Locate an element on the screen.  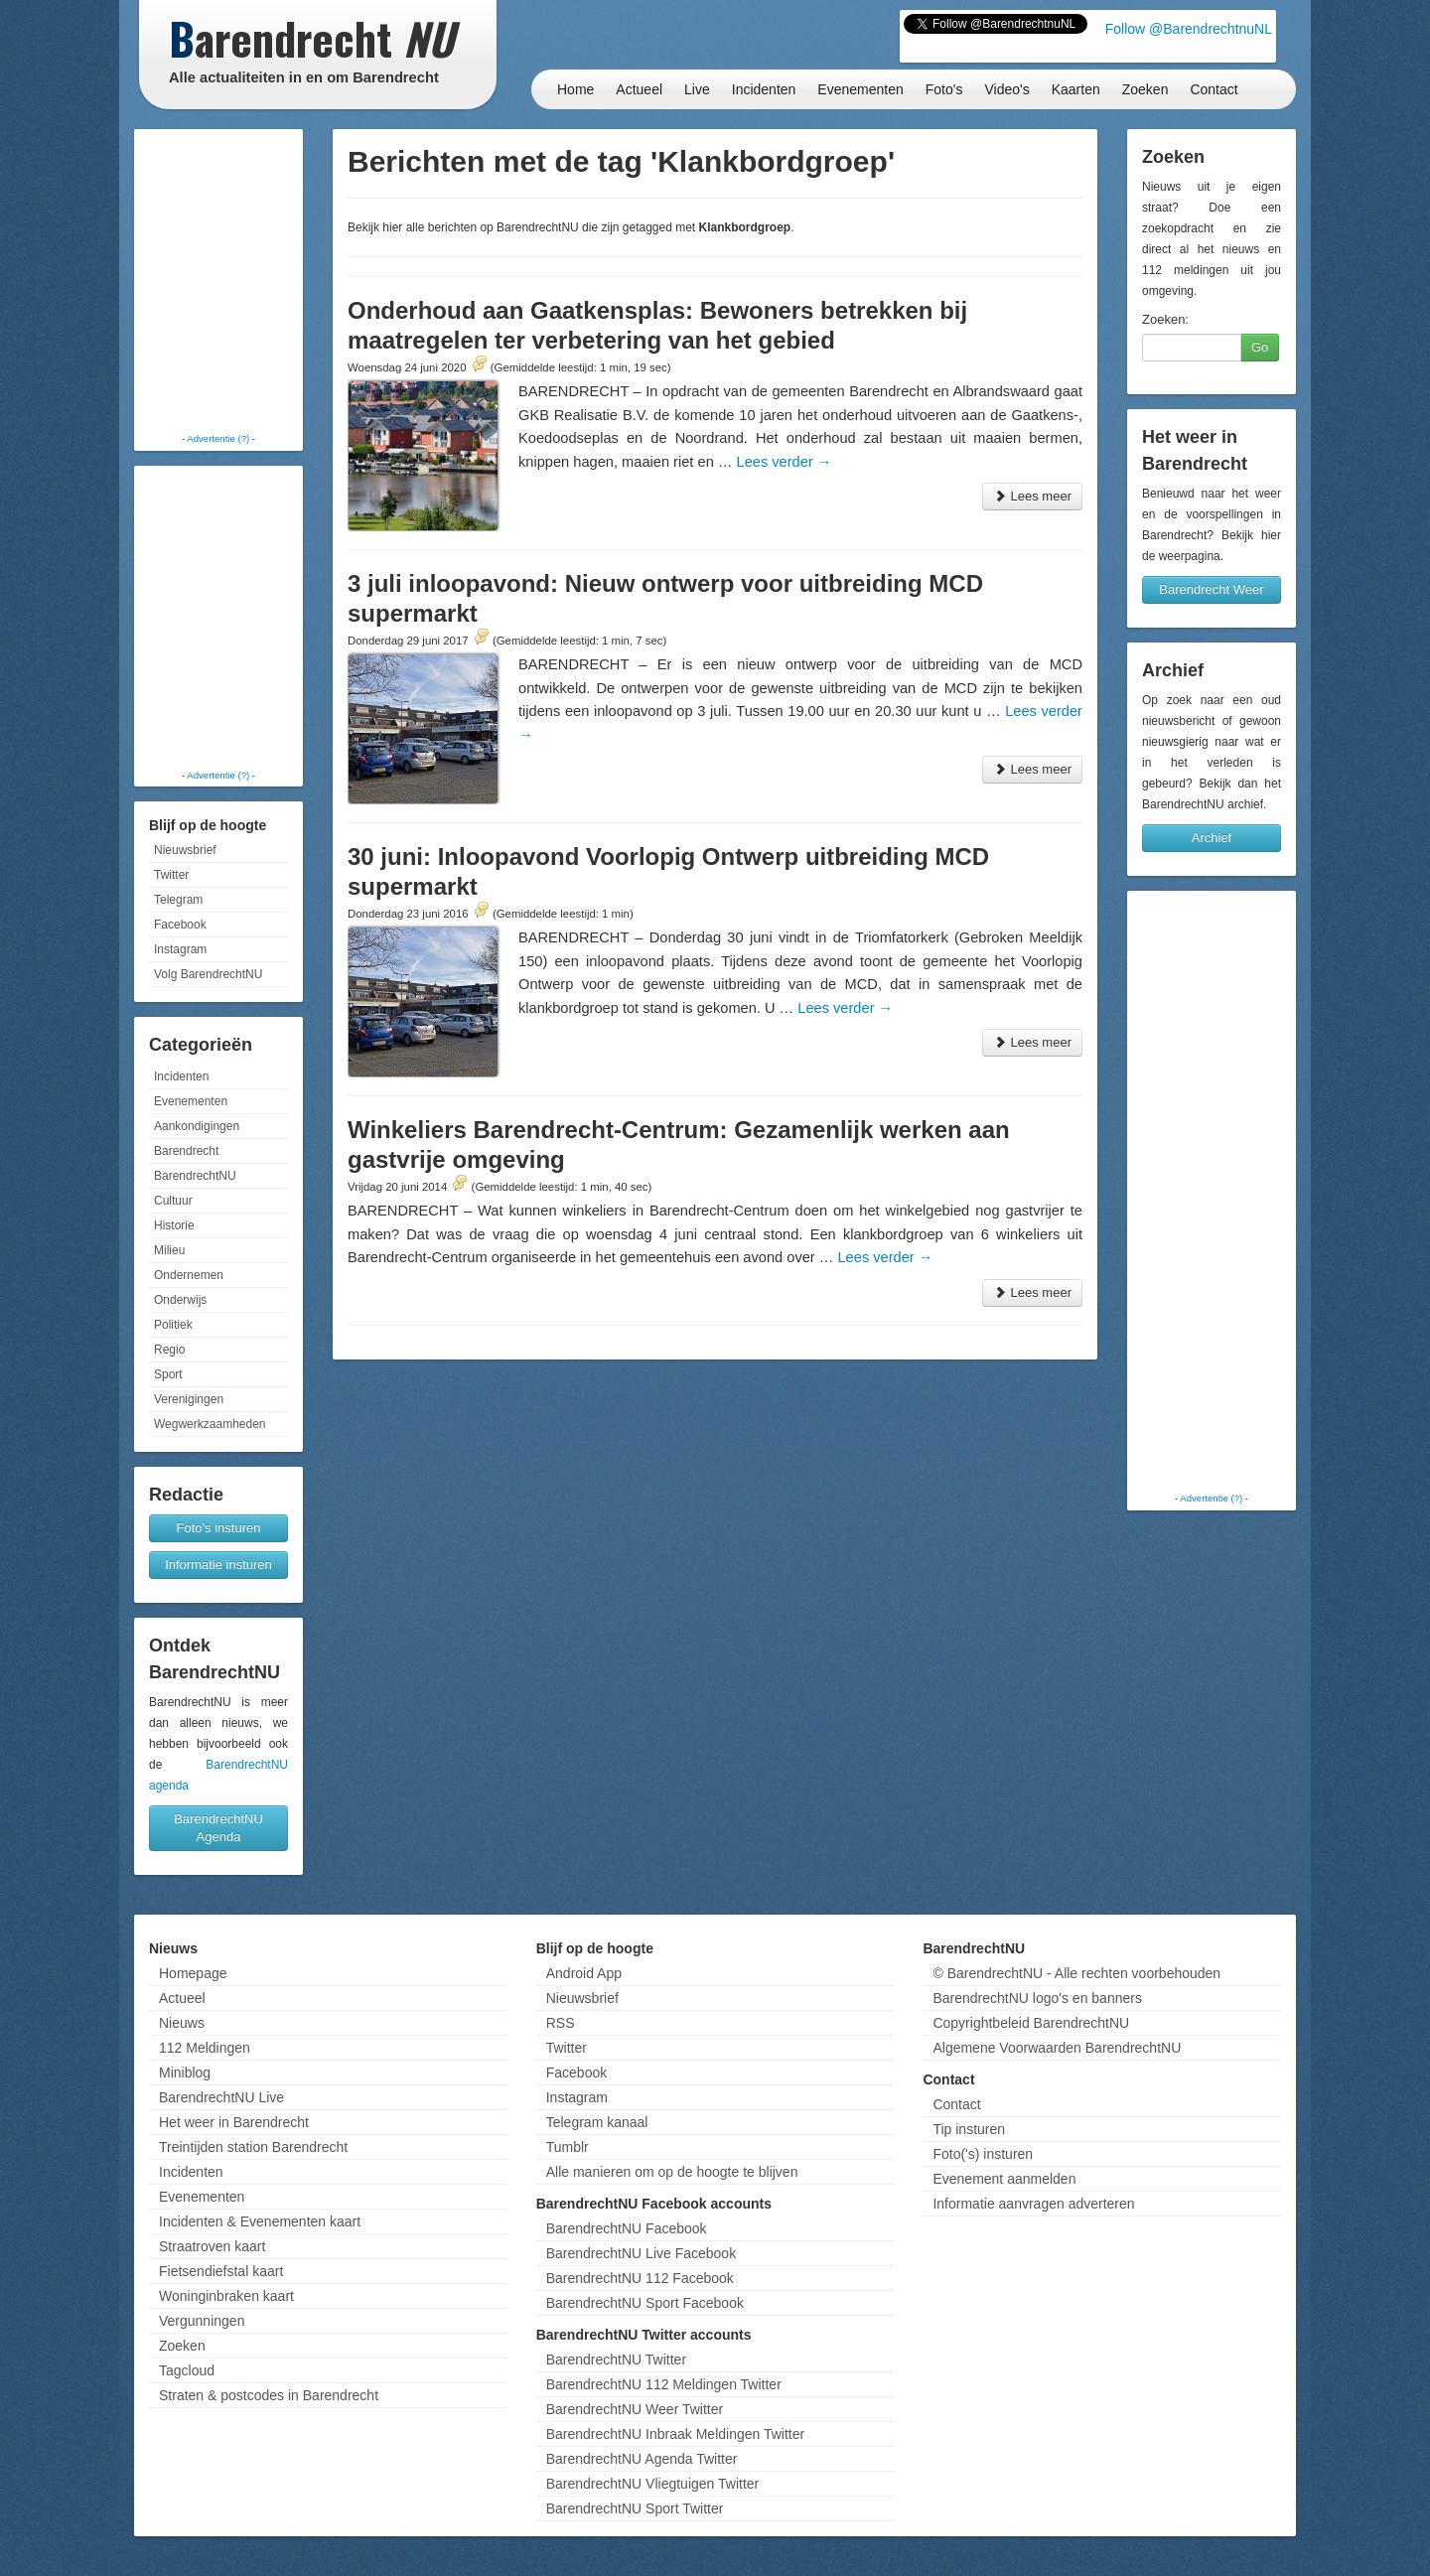
BarendrechtNU Live Facebook is located at coordinates (641, 2253).